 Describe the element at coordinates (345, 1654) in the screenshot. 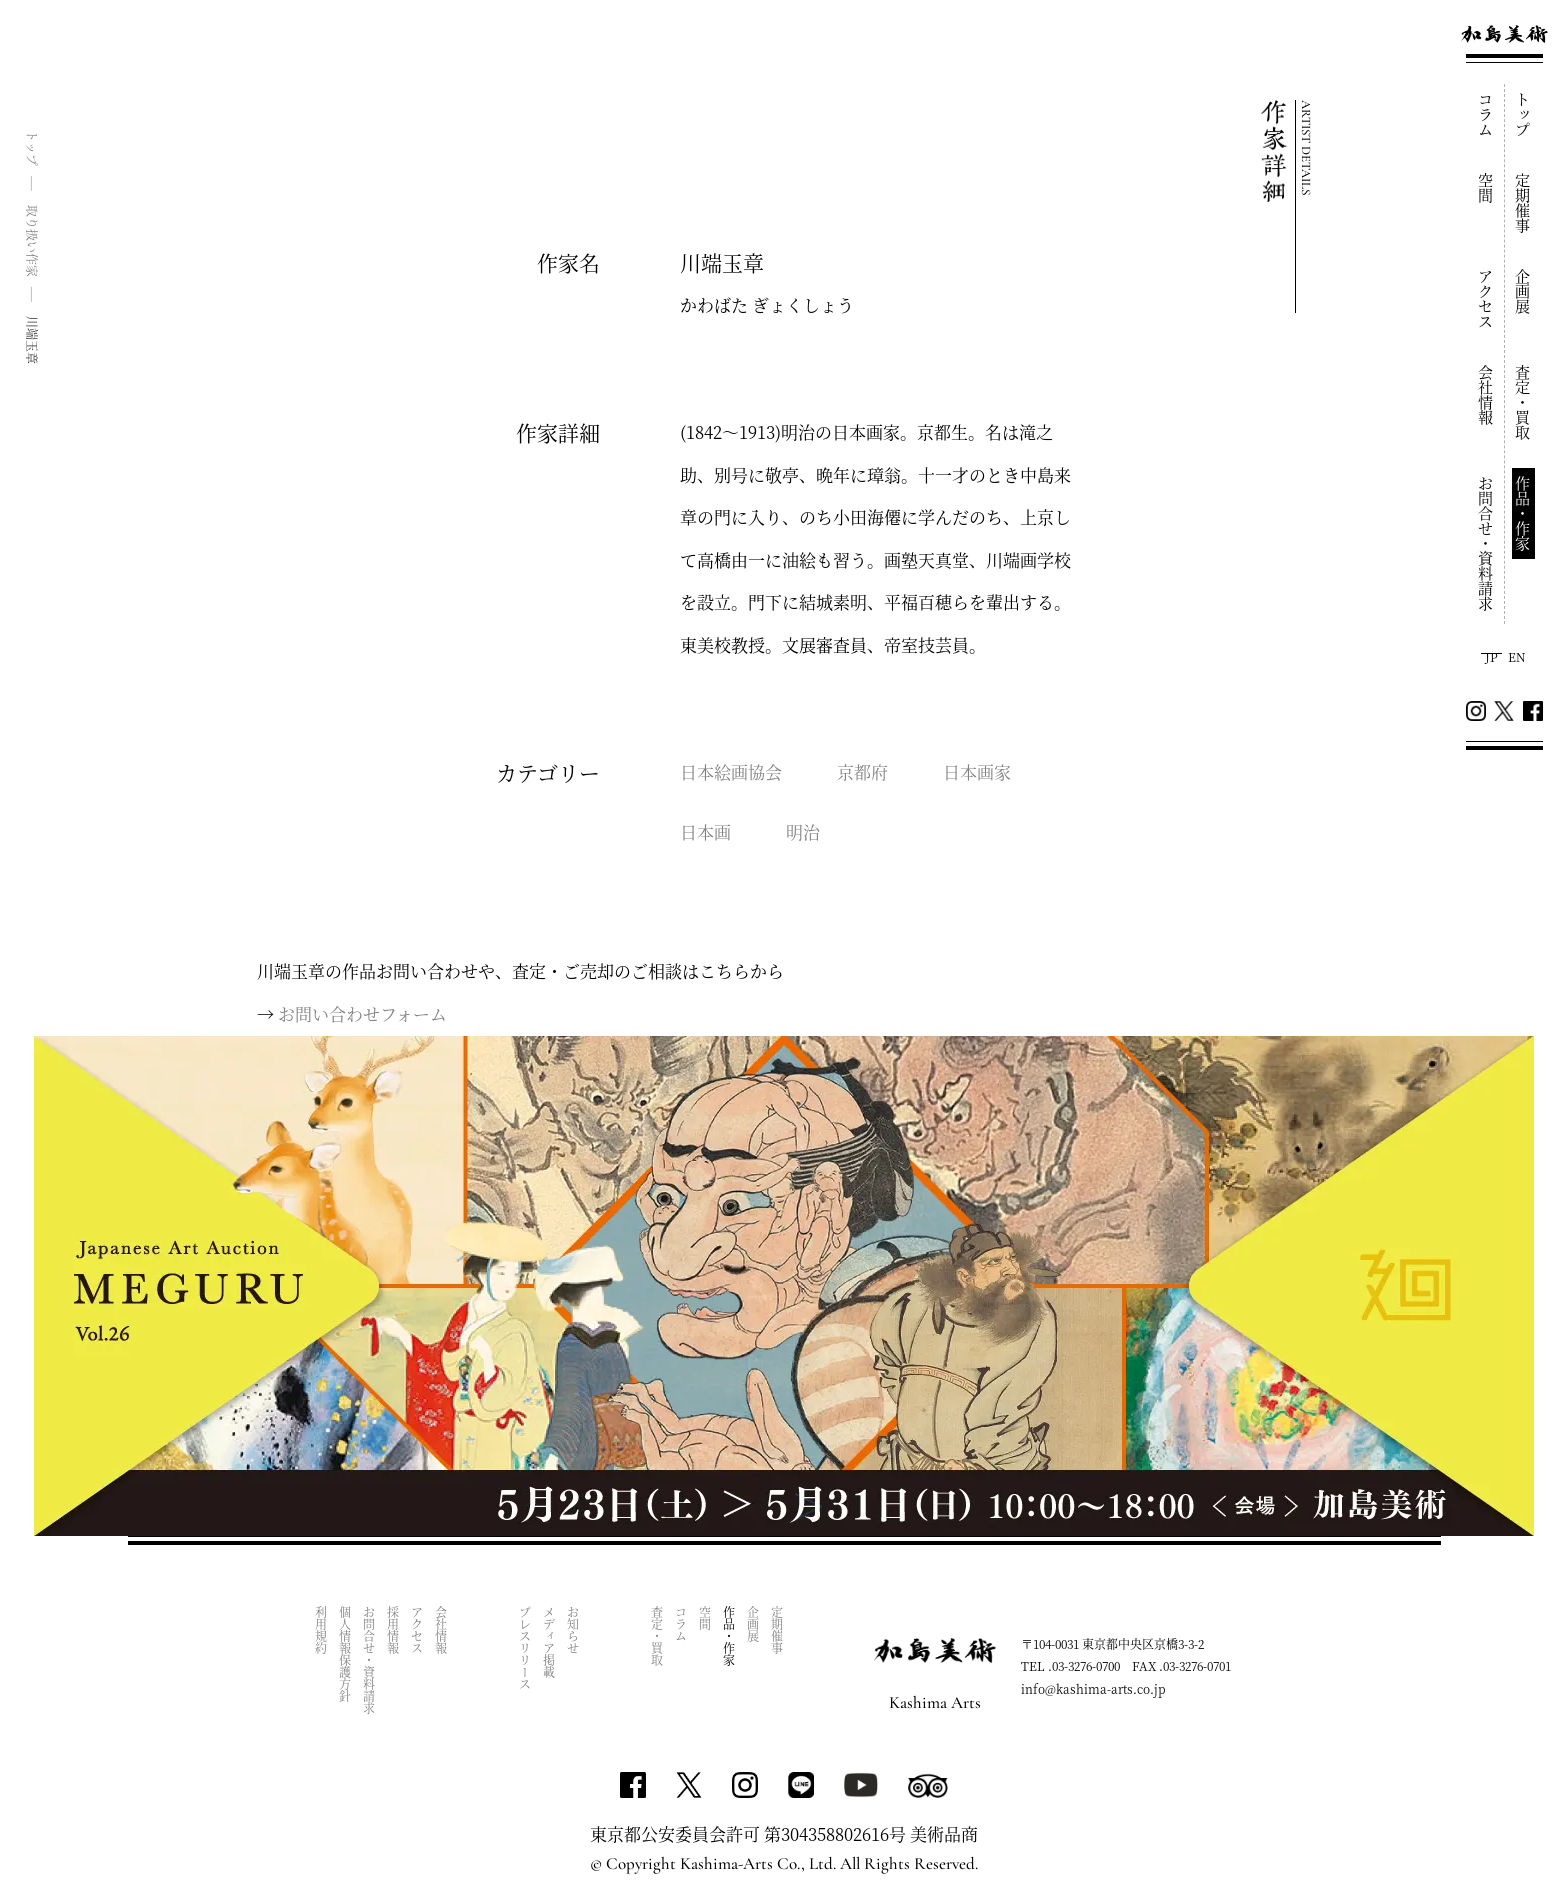

I see `個人情報保護方針` at that location.